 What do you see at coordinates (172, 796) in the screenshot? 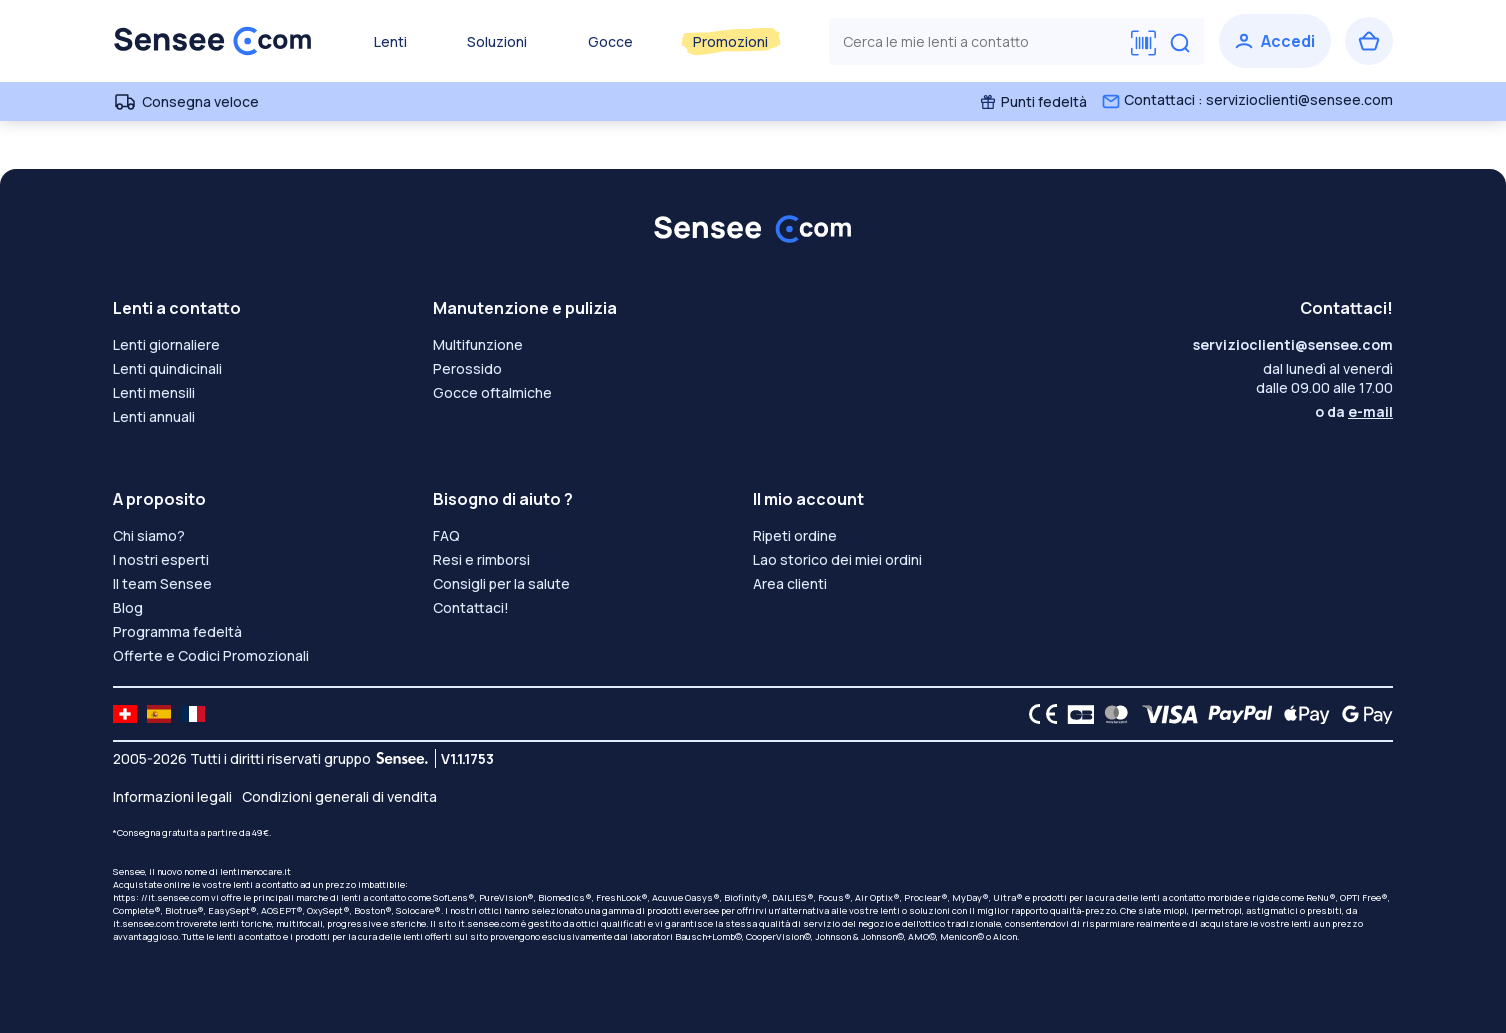
I see `Informazioni legali` at bounding box center [172, 796].